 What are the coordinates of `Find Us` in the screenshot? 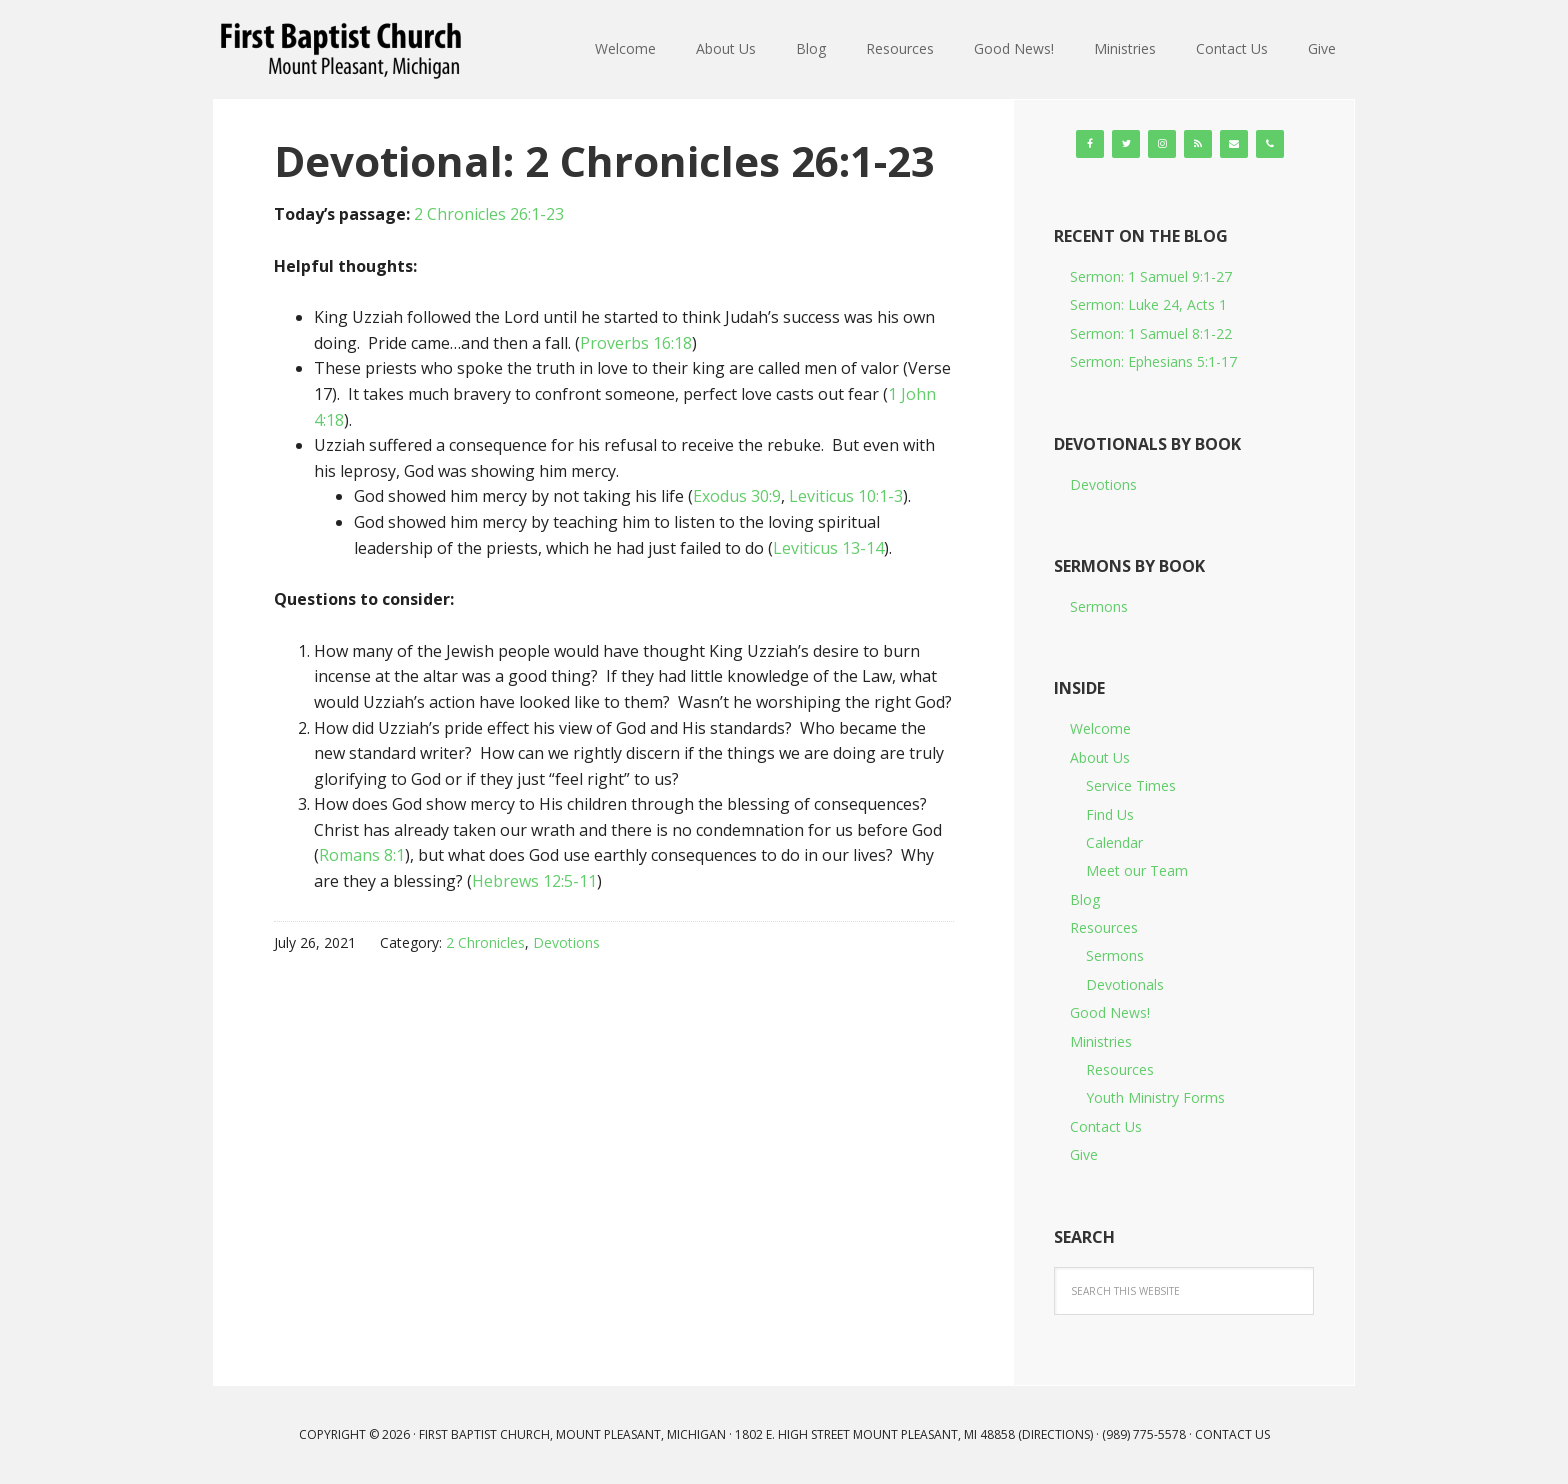 It's located at (1110, 814).